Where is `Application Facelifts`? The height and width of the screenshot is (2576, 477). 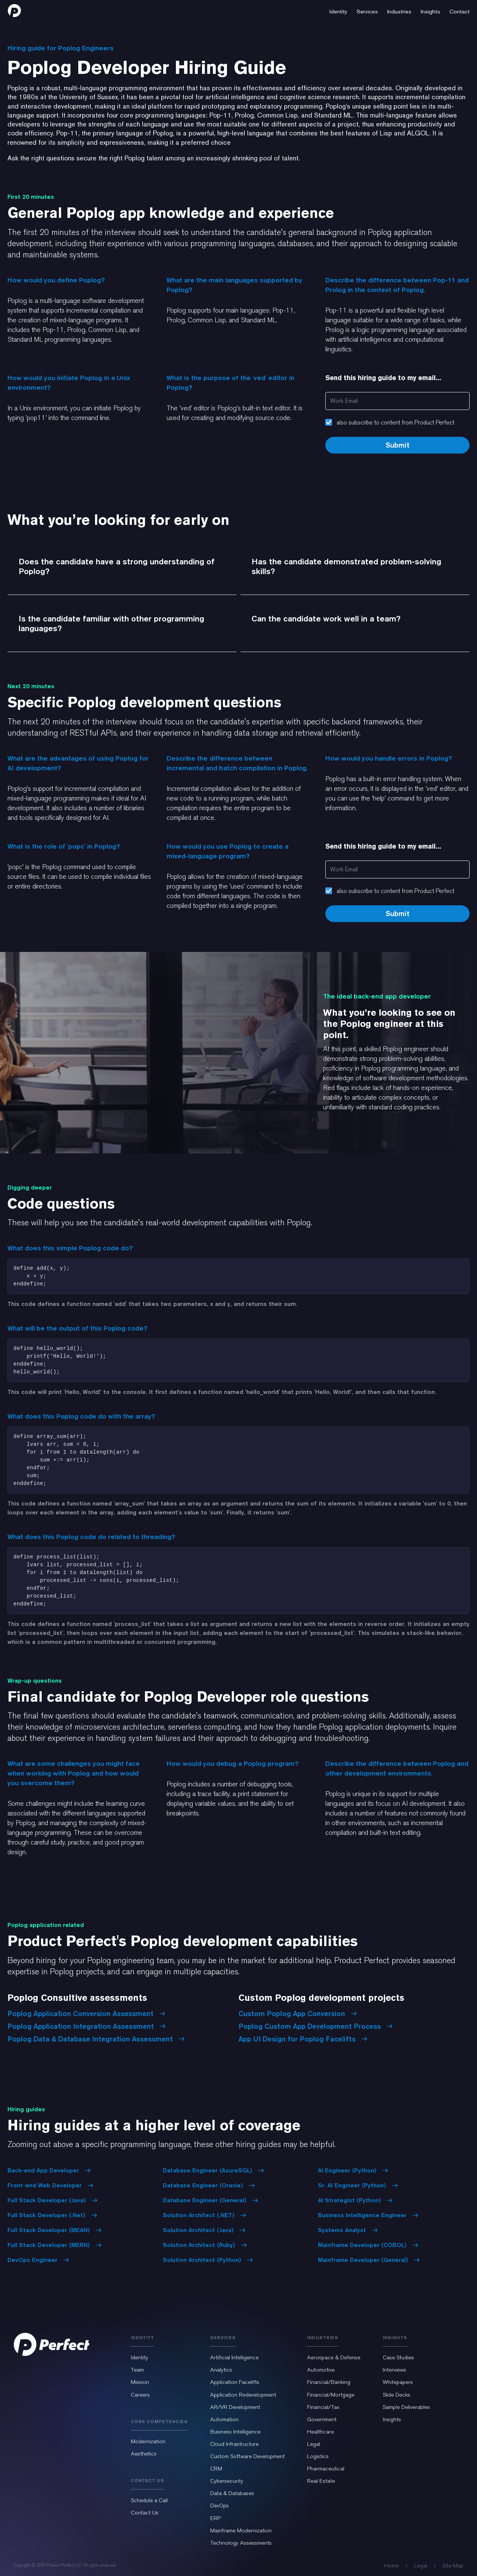
Application Facelifts is located at coordinates (234, 2382).